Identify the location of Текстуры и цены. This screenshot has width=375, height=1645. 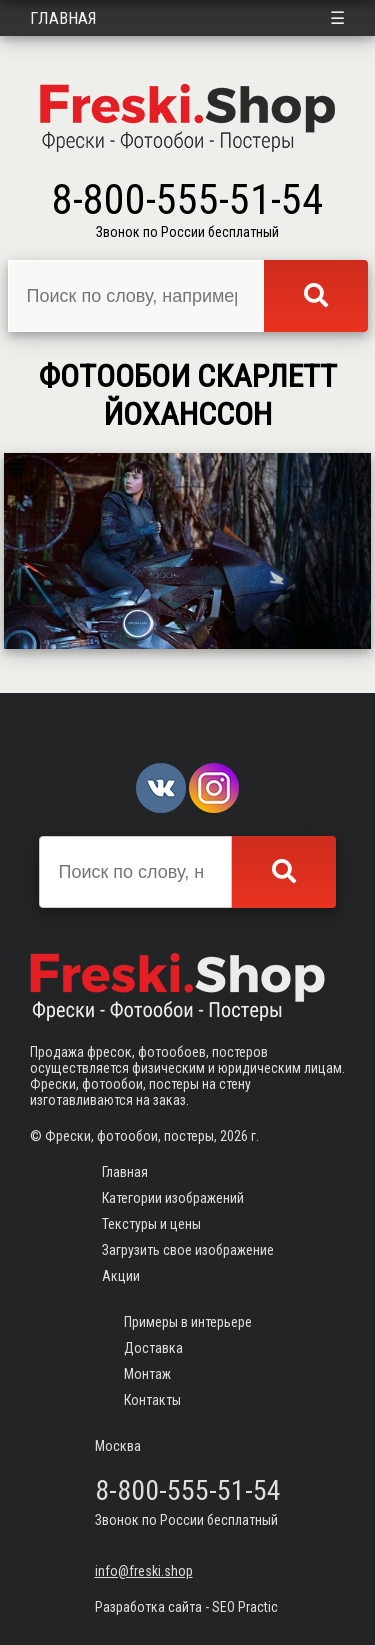
(151, 1224).